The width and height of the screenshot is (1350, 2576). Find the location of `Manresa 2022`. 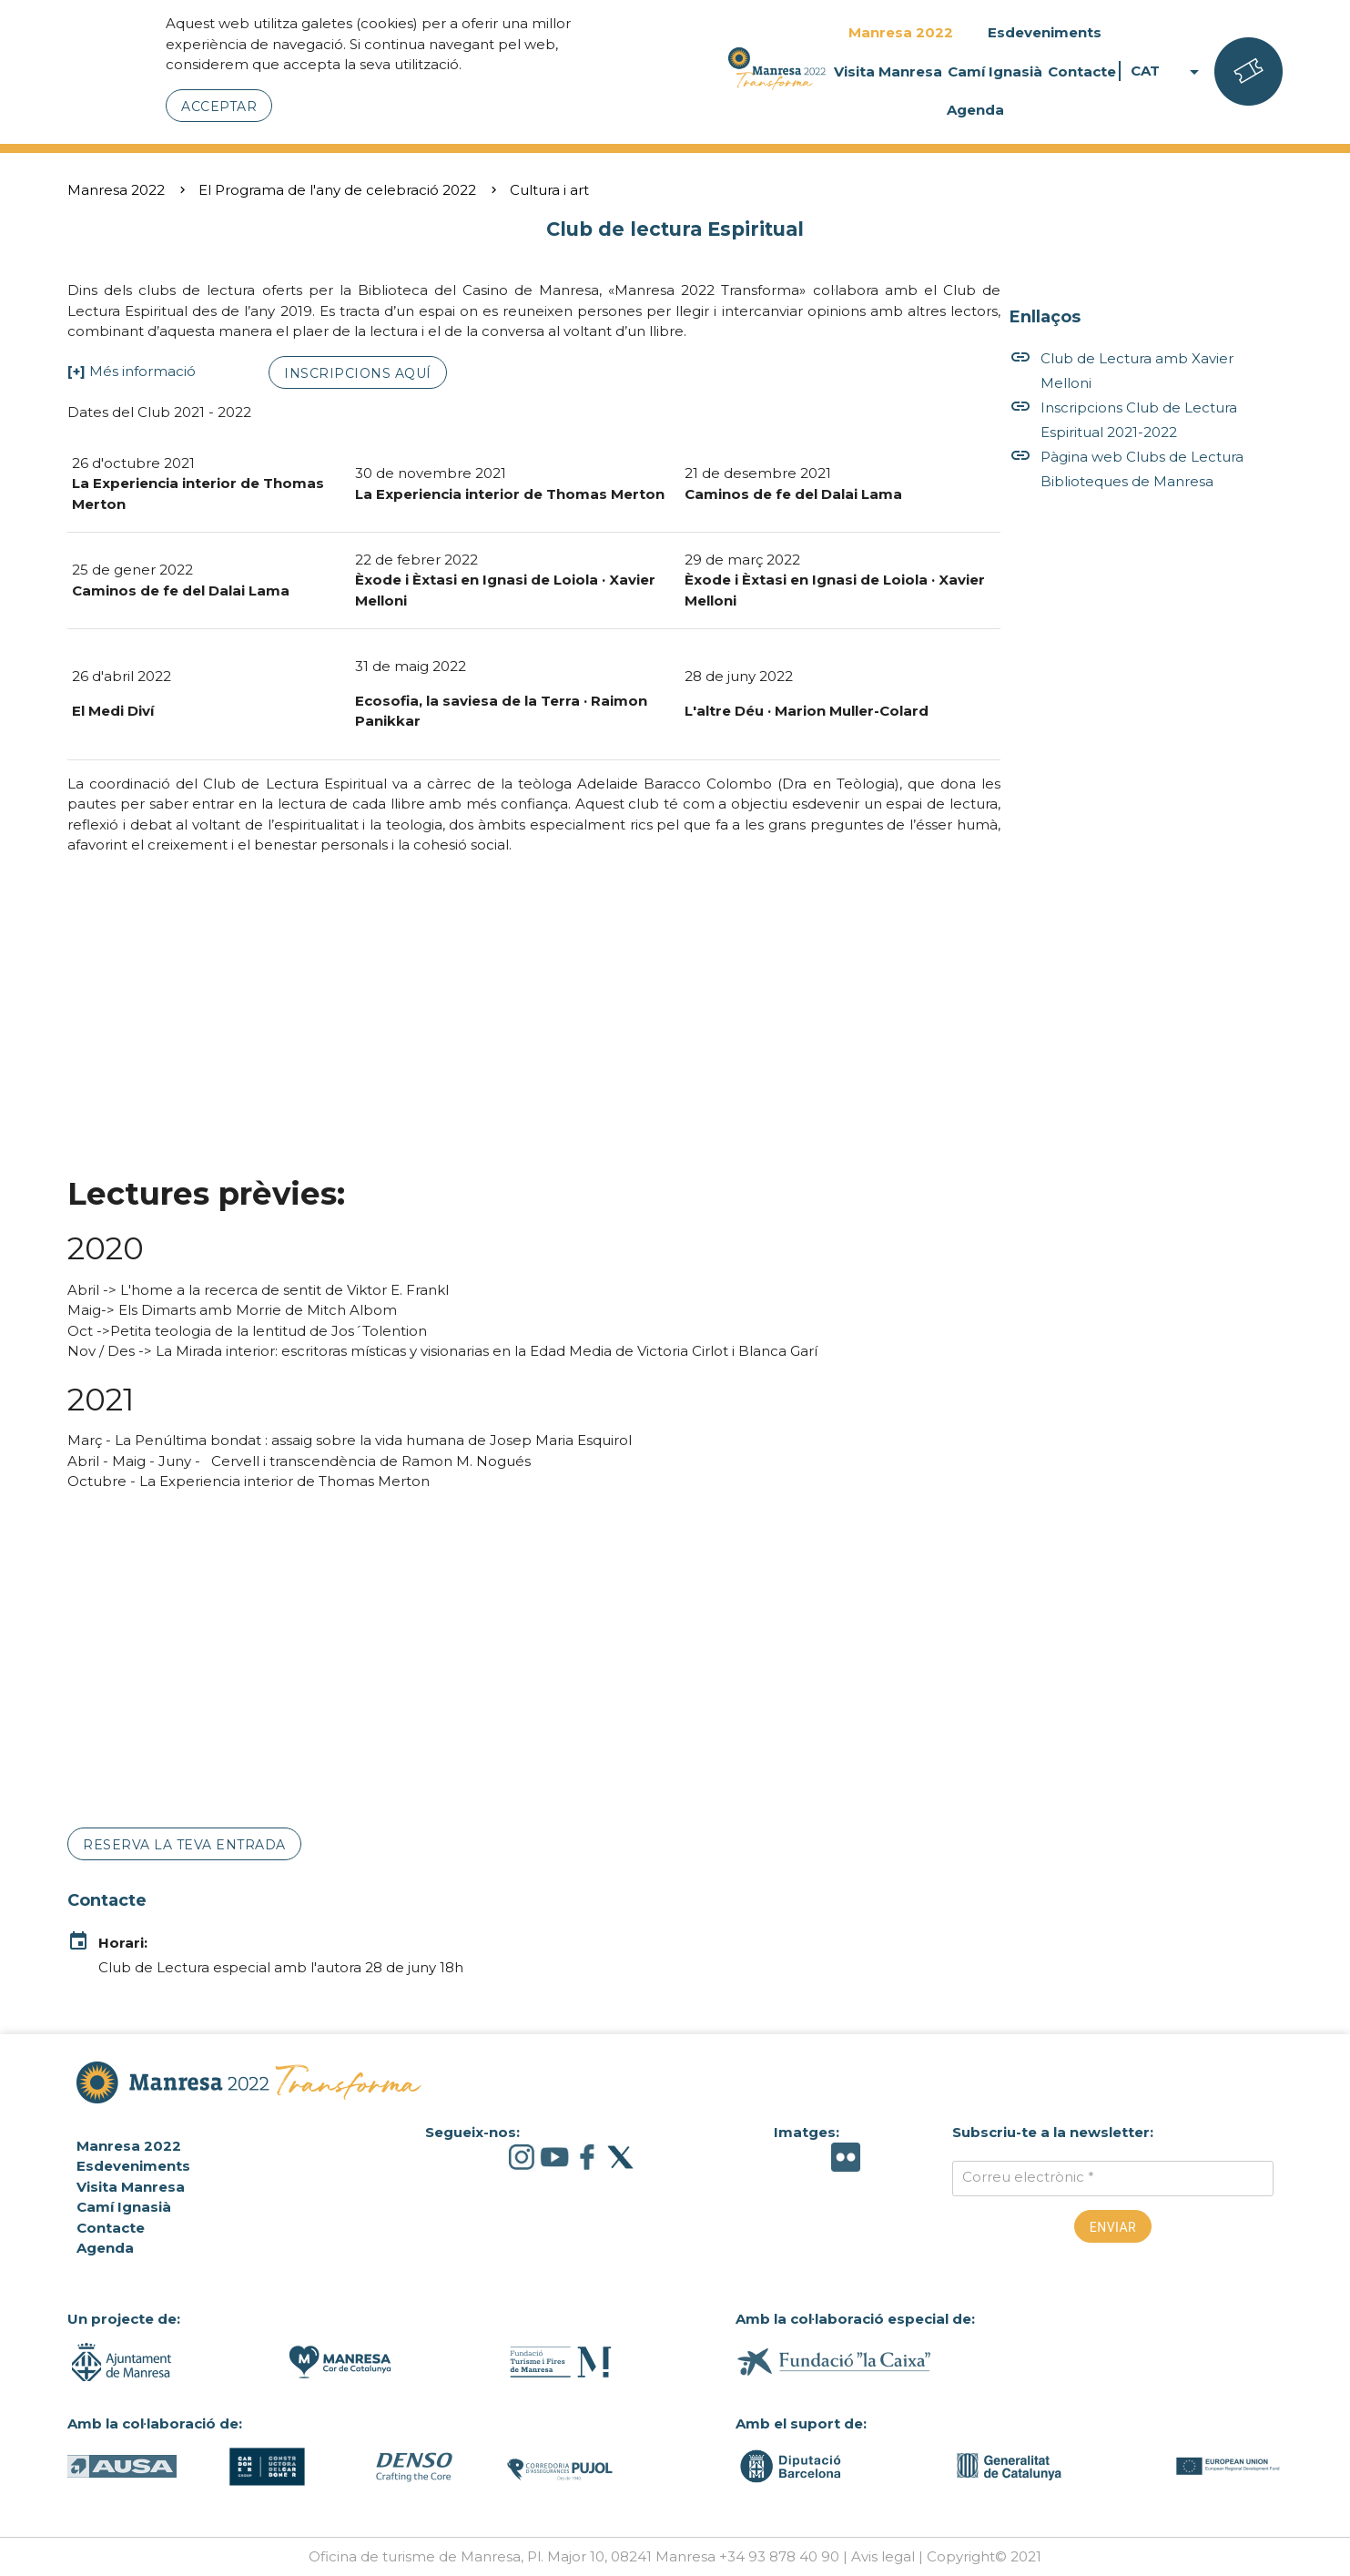

Manresa 2022 is located at coordinates (900, 32).